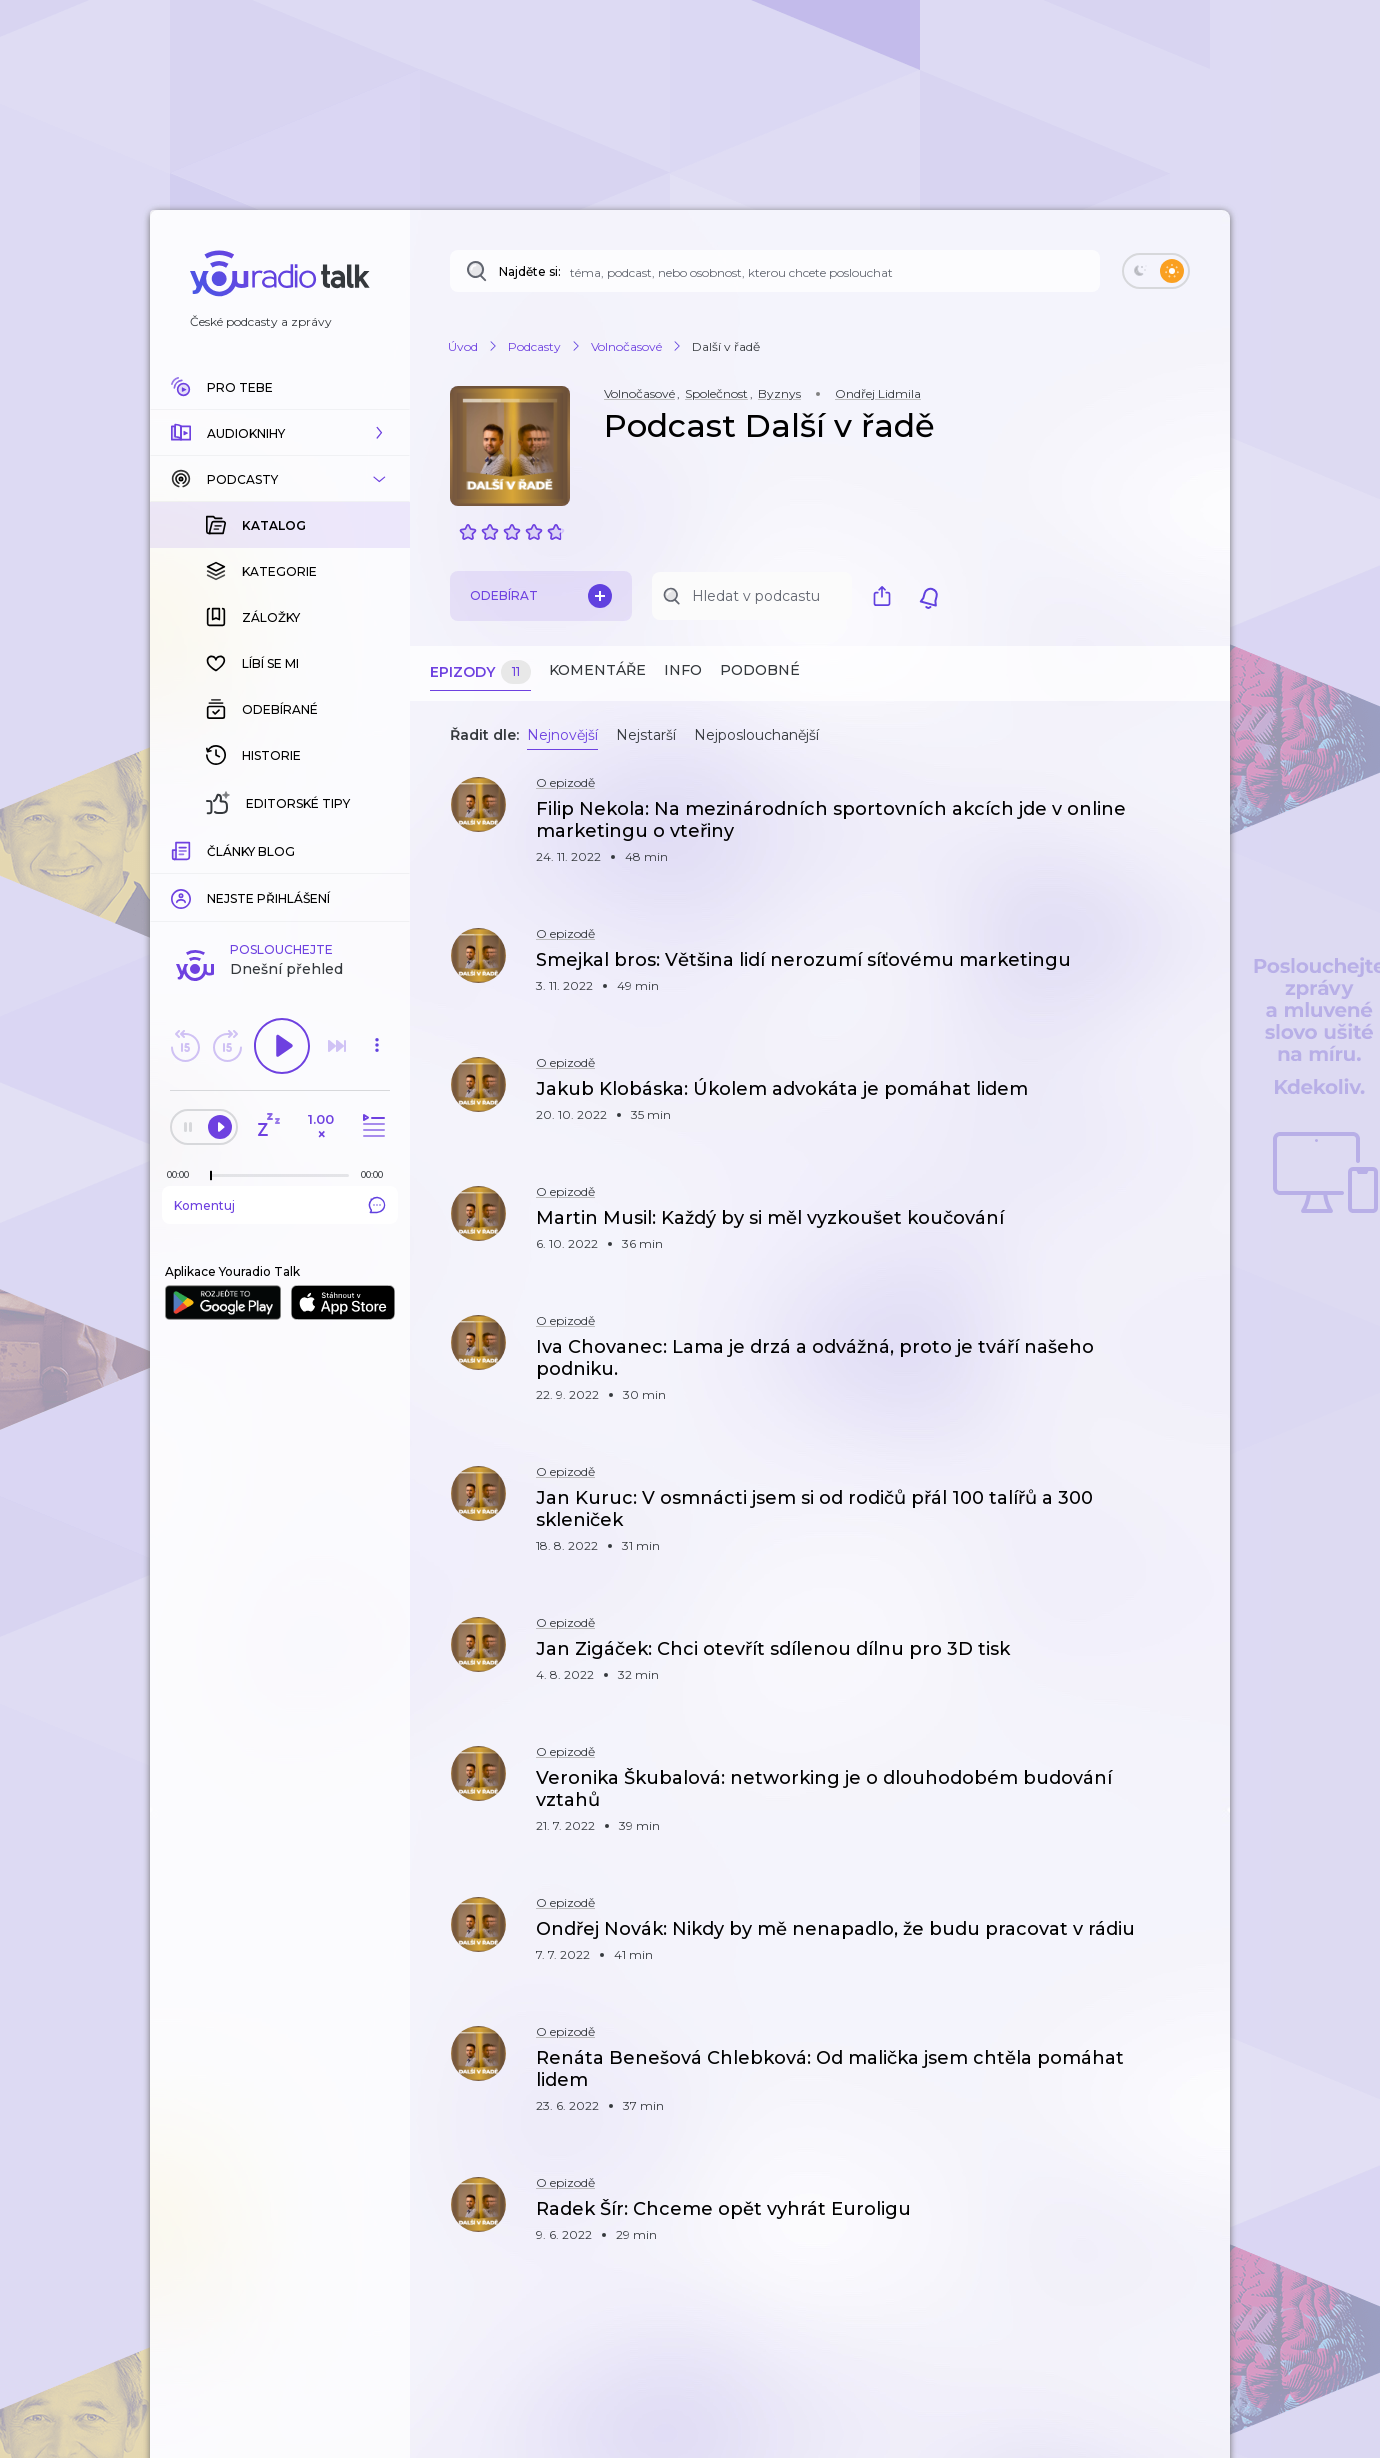 Image resolution: width=1380 pixels, height=2458 pixels. I want to click on Komentuj, so click(280, 1205).